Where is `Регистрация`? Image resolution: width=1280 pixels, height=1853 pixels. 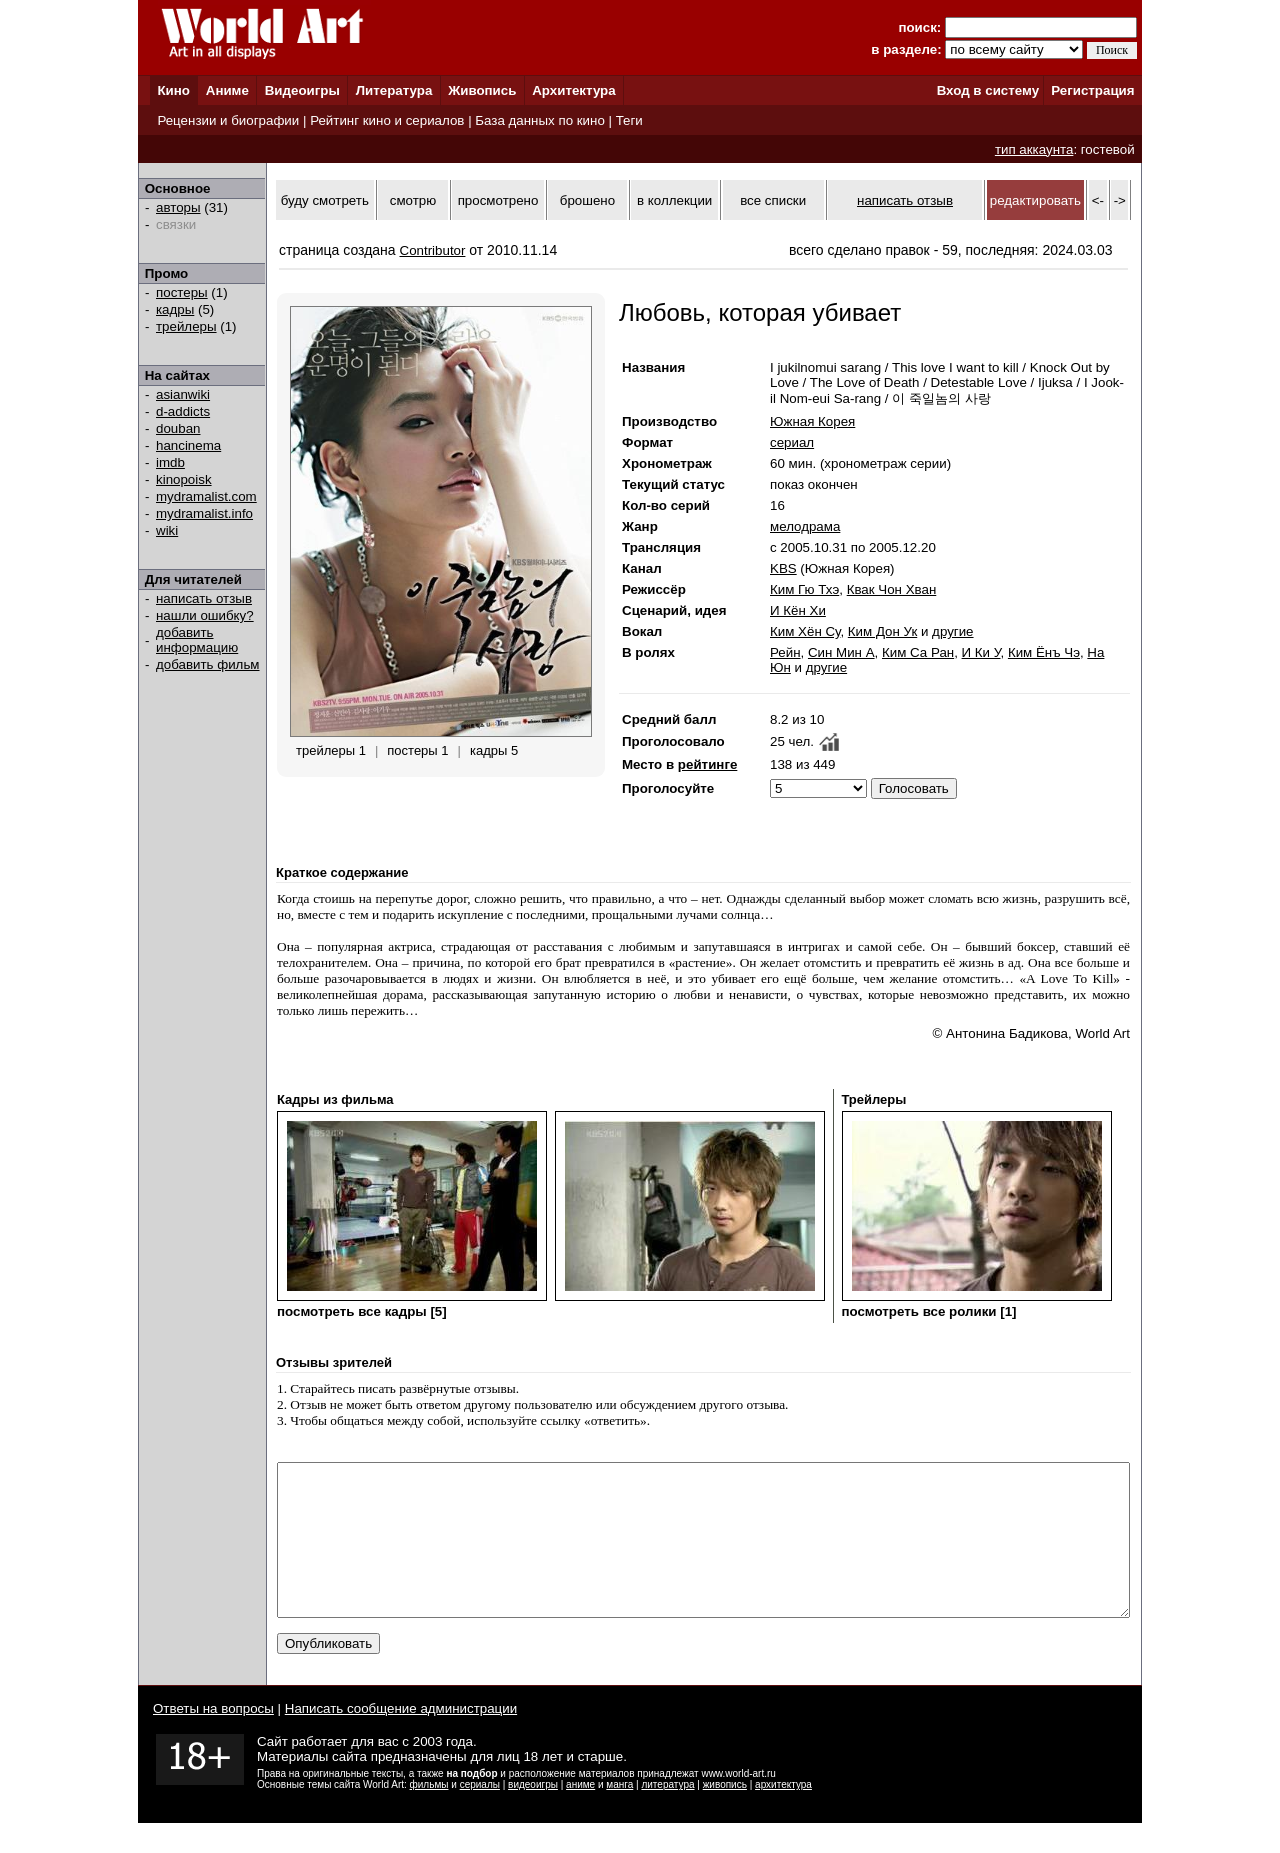
Регистрация is located at coordinates (1092, 90).